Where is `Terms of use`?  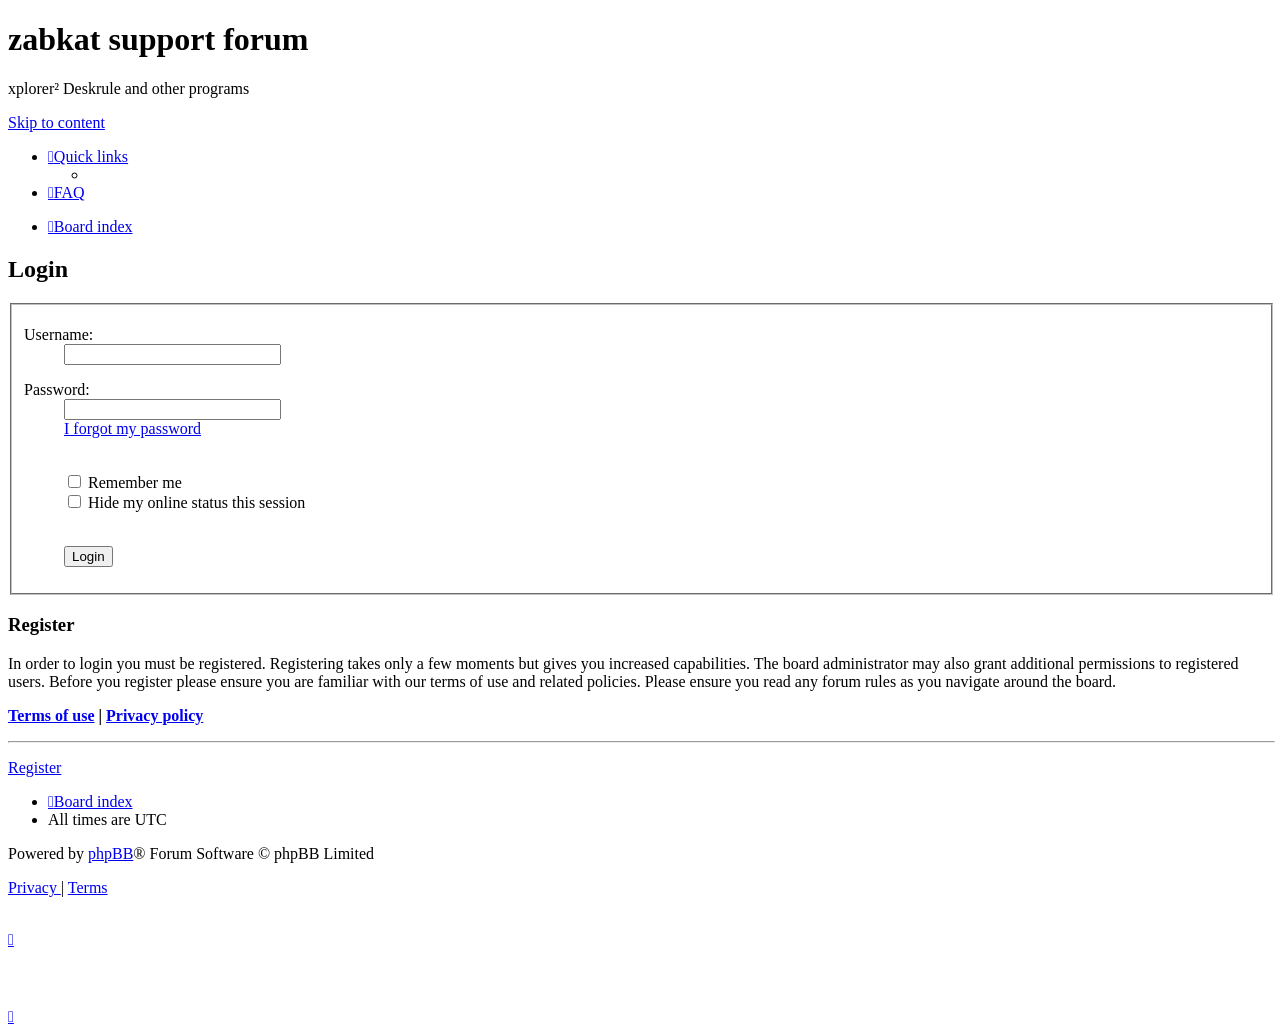 Terms of use is located at coordinates (51, 715).